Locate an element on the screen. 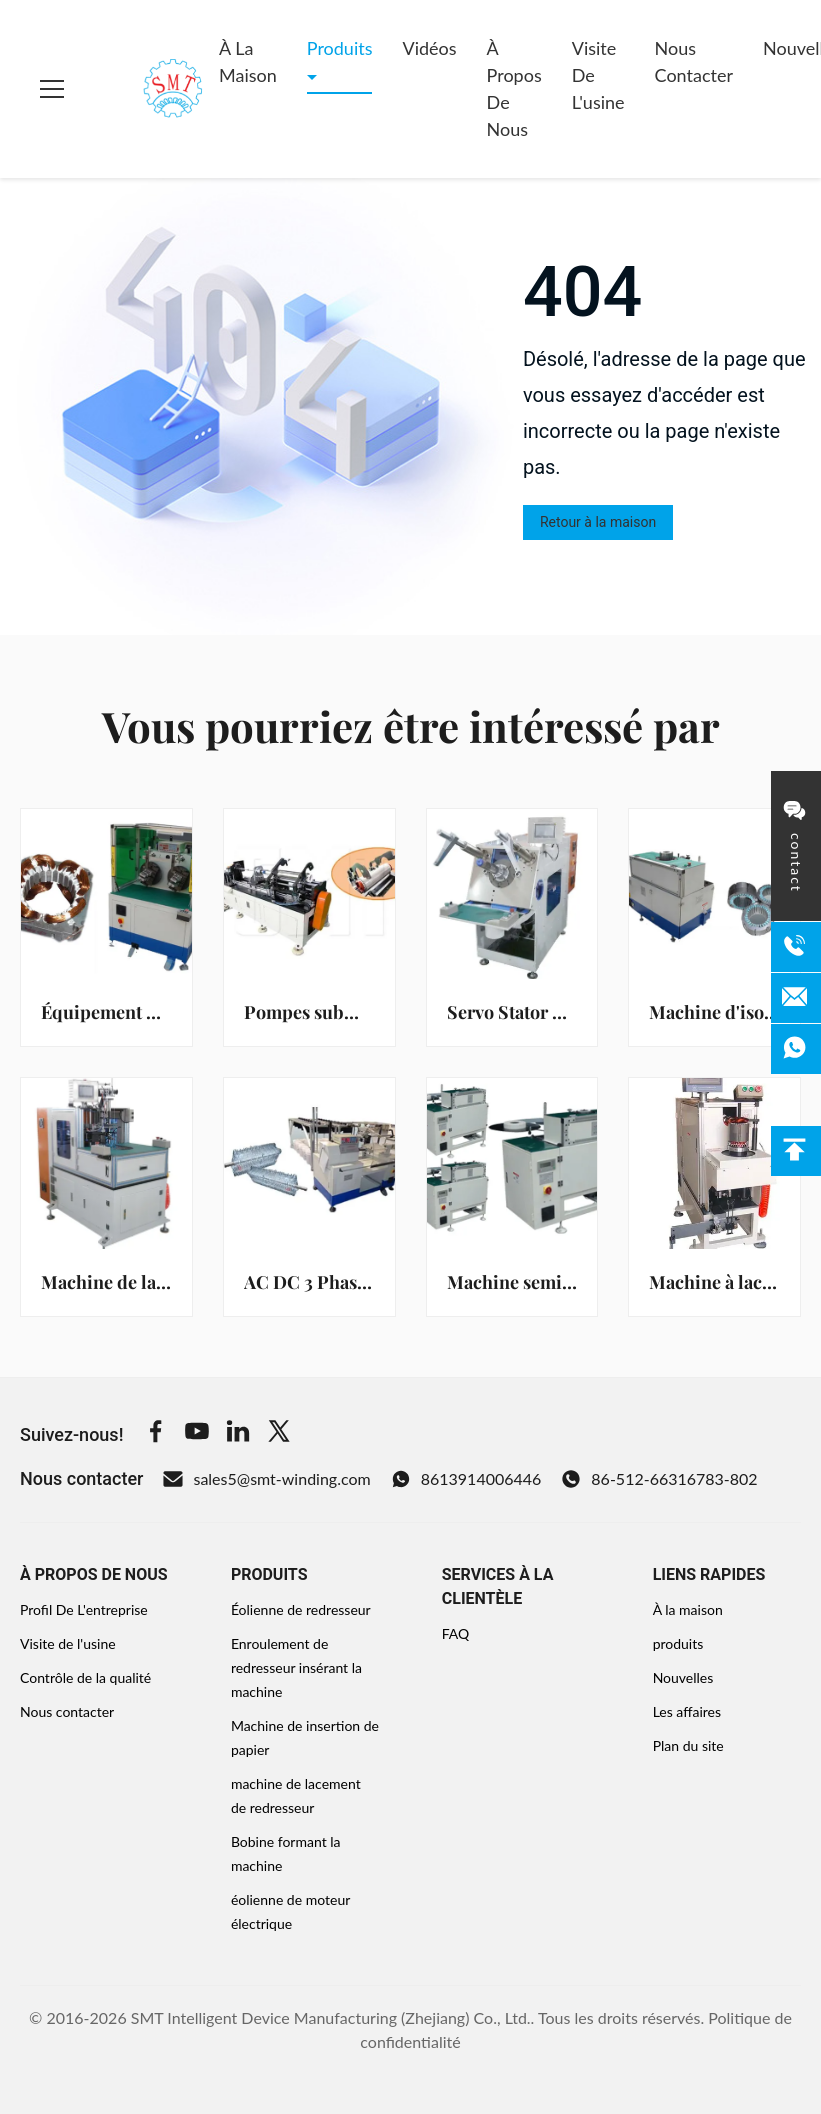 Image resolution: width=821 pixels, height=2114 pixels. [Facebook] is located at coordinates (156, 1434).